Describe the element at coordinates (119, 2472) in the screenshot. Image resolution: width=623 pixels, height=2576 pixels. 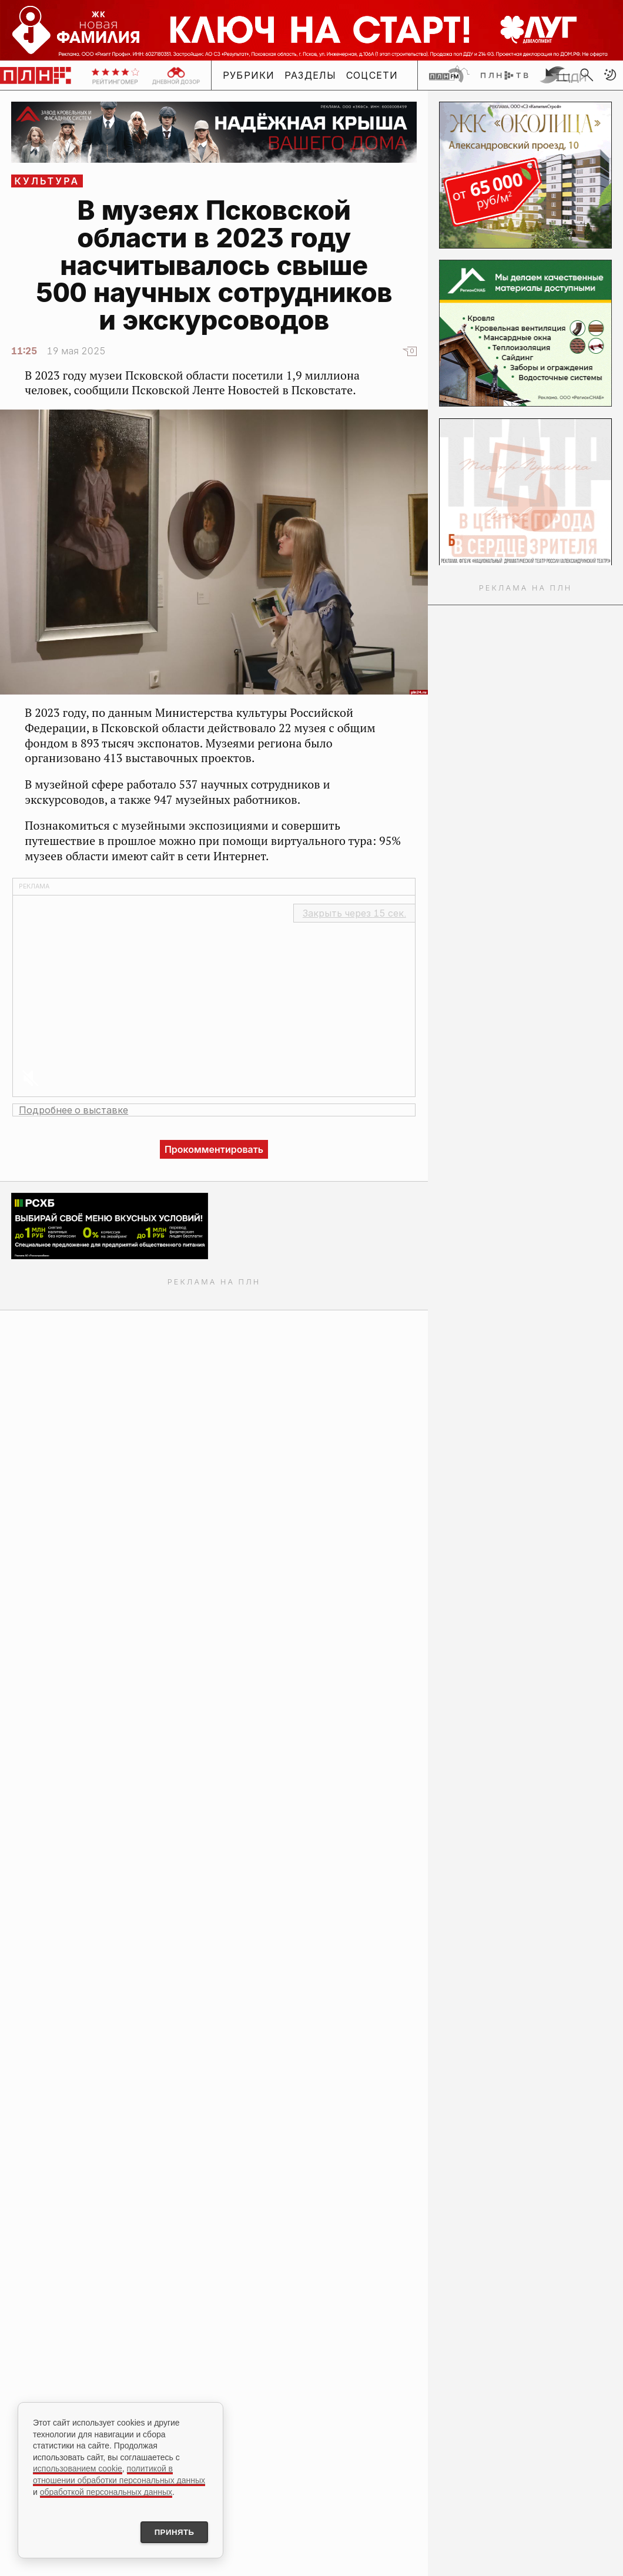
I see `политикой в отношении обработки персональных данных` at that location.